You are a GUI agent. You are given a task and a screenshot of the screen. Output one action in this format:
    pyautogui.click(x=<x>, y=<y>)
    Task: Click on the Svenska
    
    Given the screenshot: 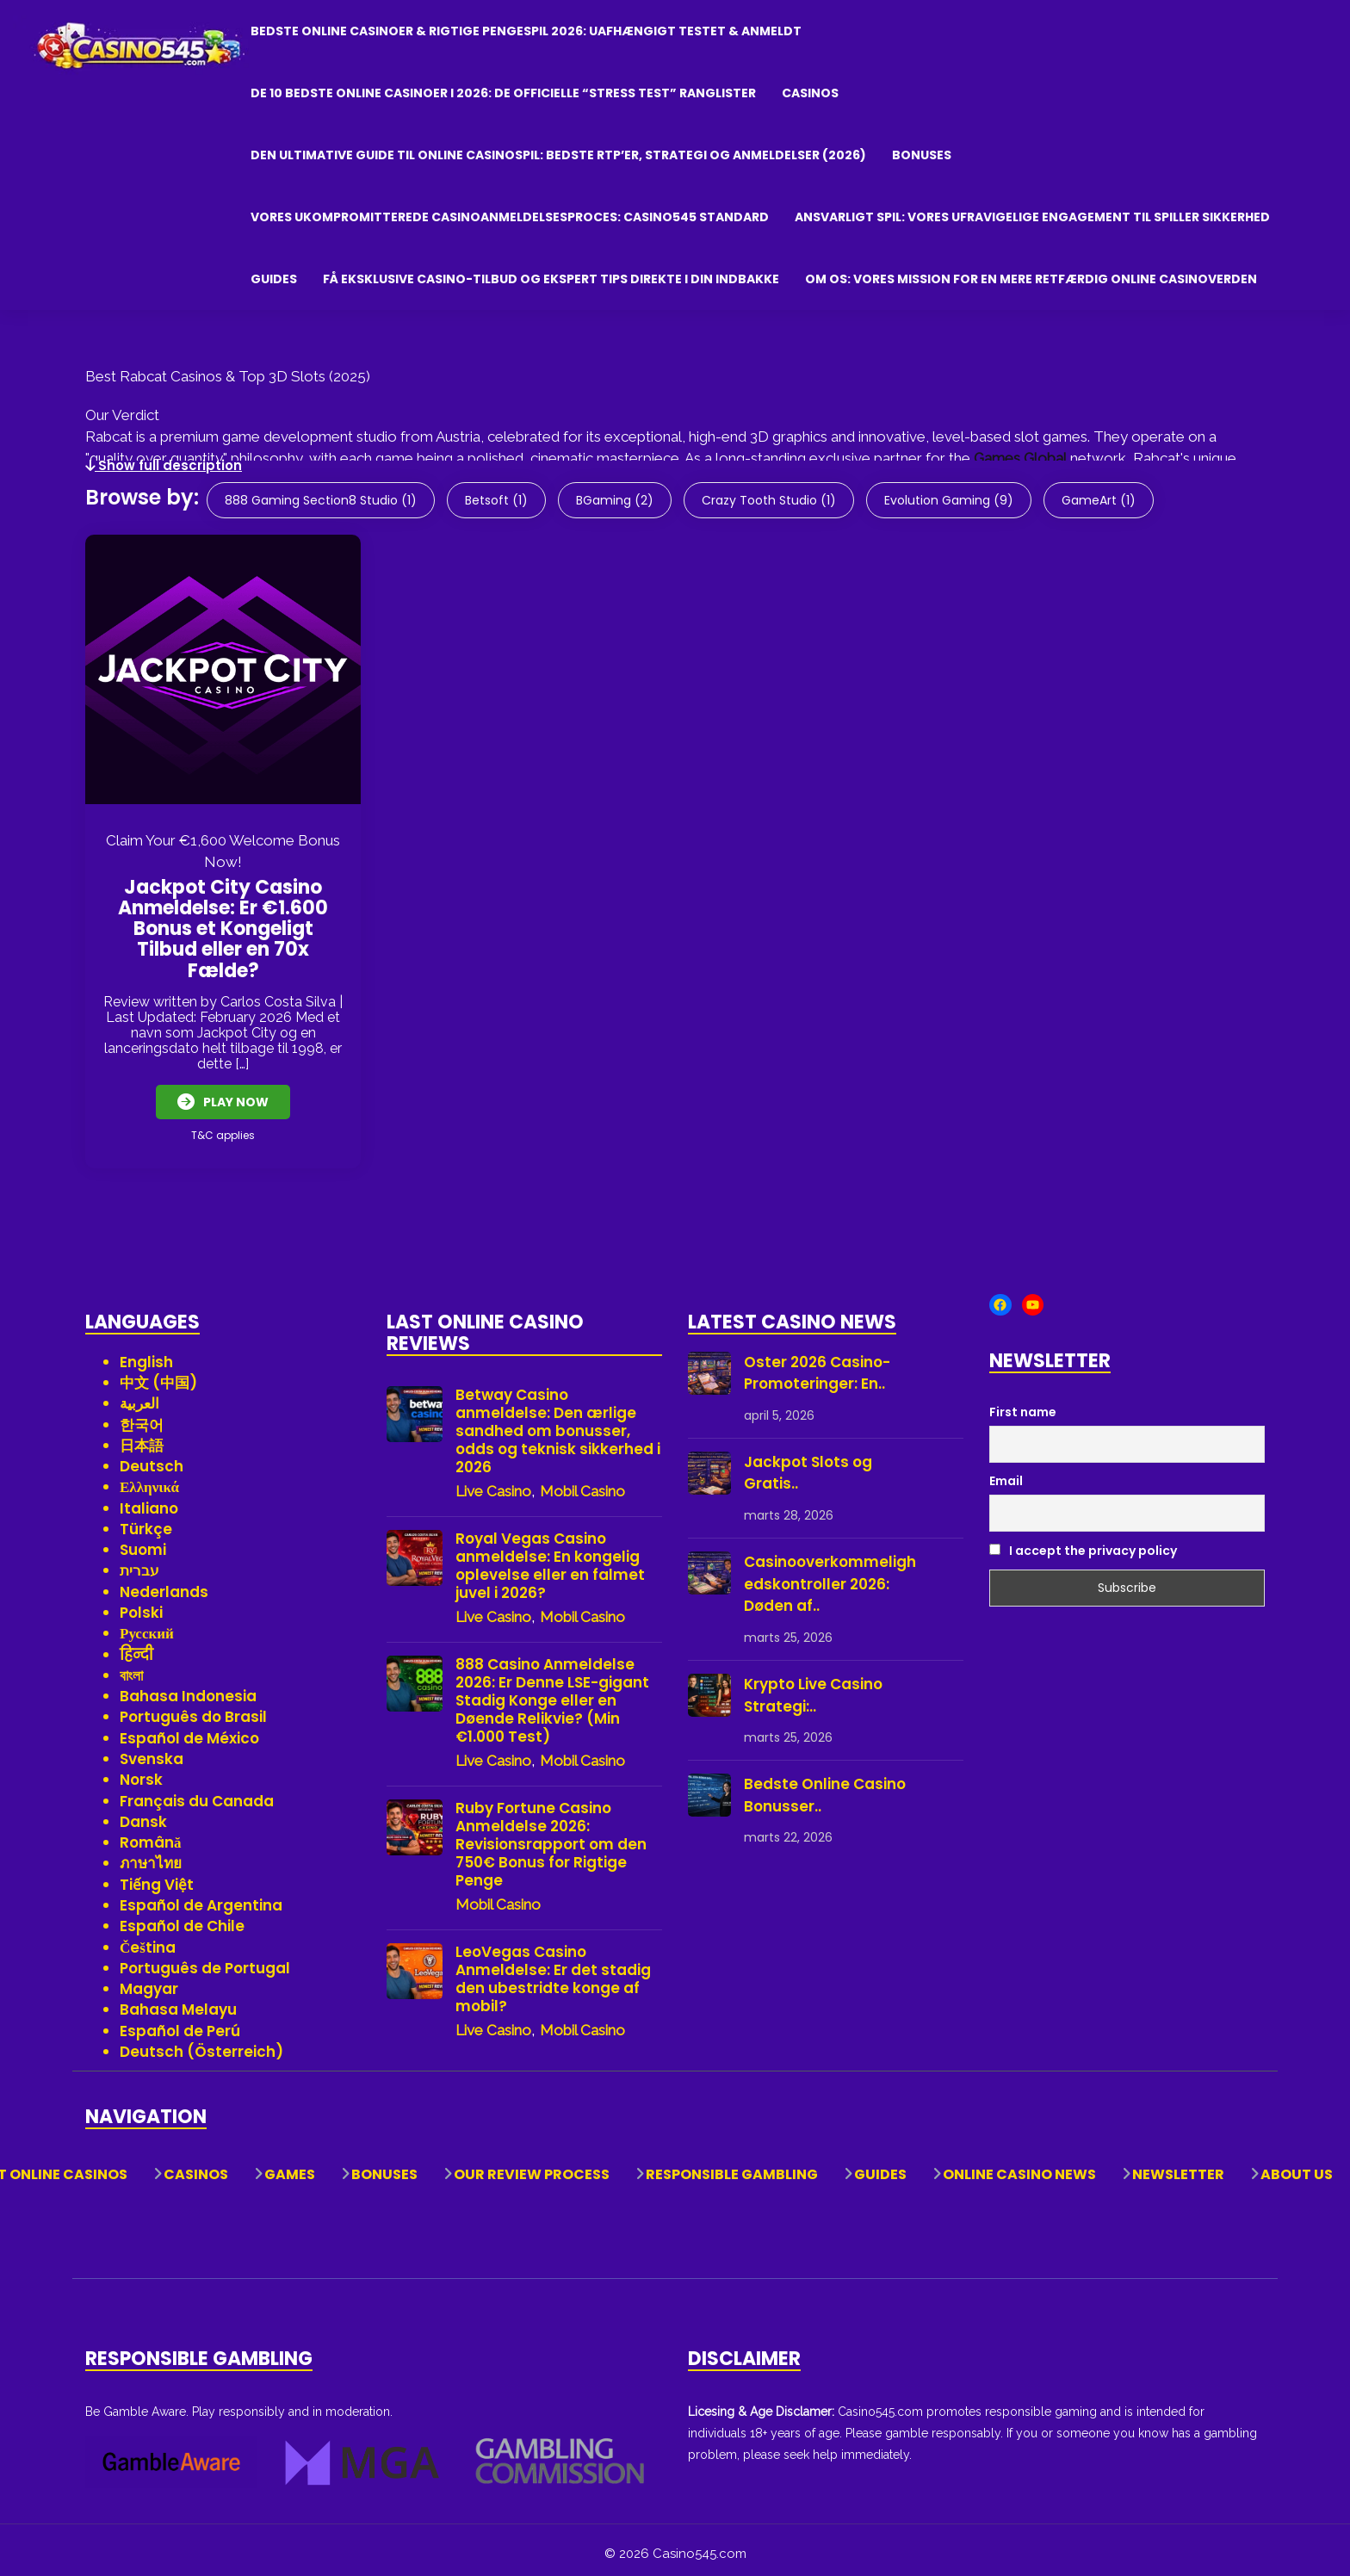 What is the action you would take?
    pyautogui.click(x=151, y=1751)
    